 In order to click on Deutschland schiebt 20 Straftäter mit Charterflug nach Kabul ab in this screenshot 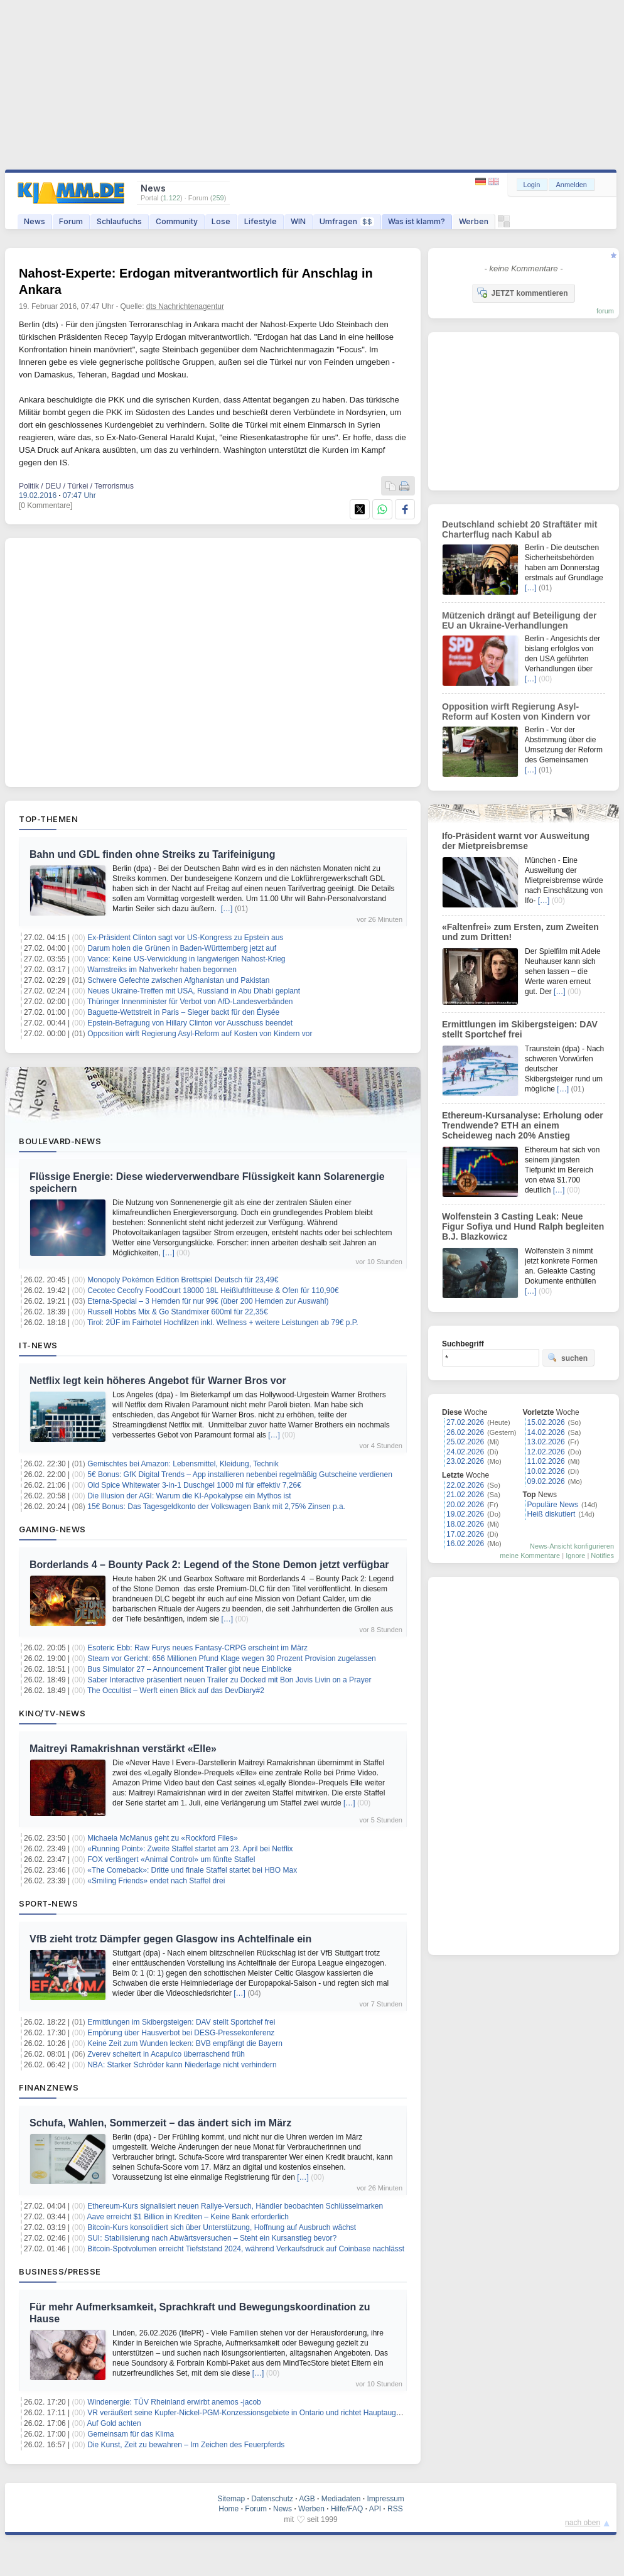, I will do `click(519, 529)`.